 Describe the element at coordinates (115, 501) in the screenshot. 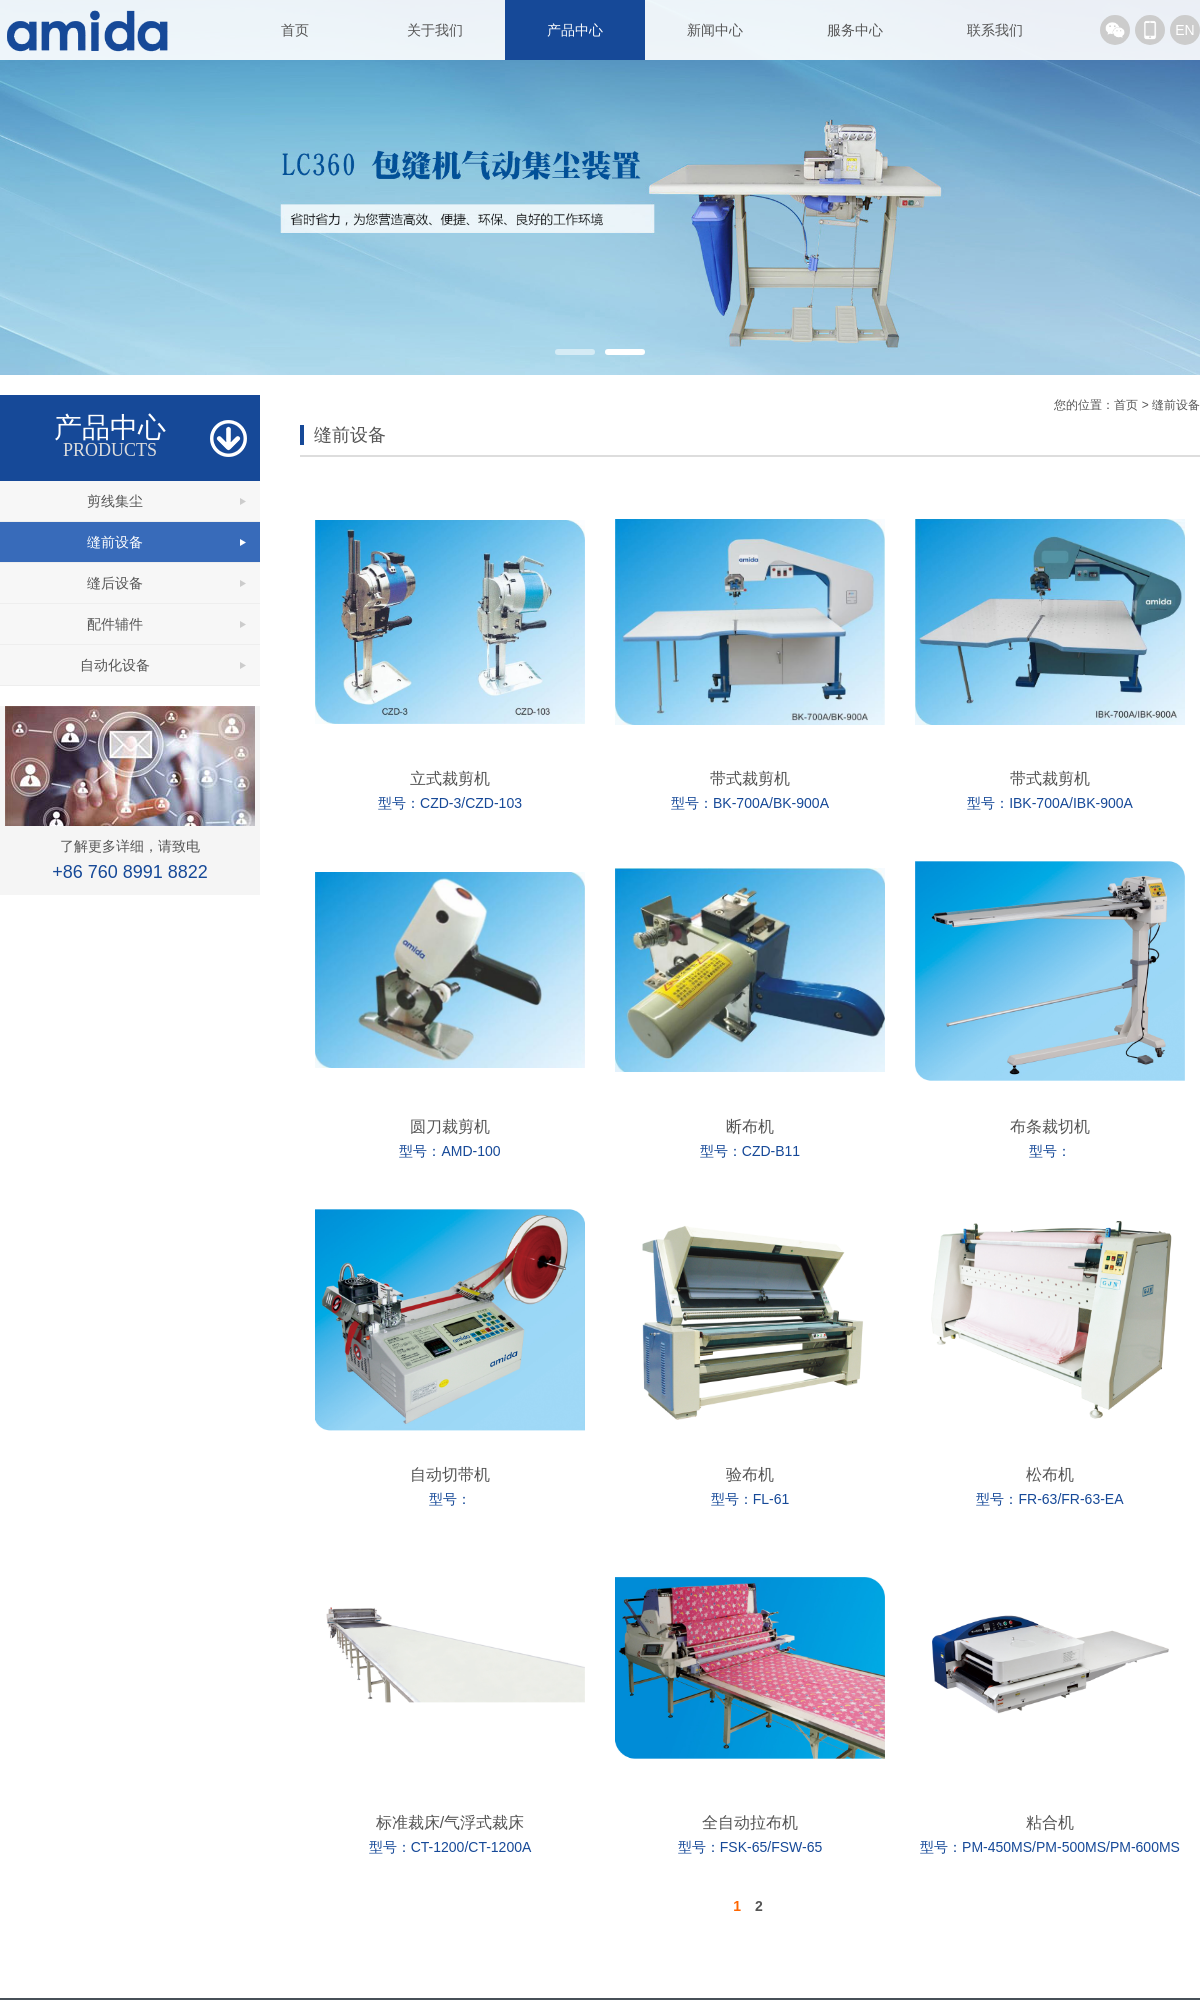

I see `剪线集尘` at that location.